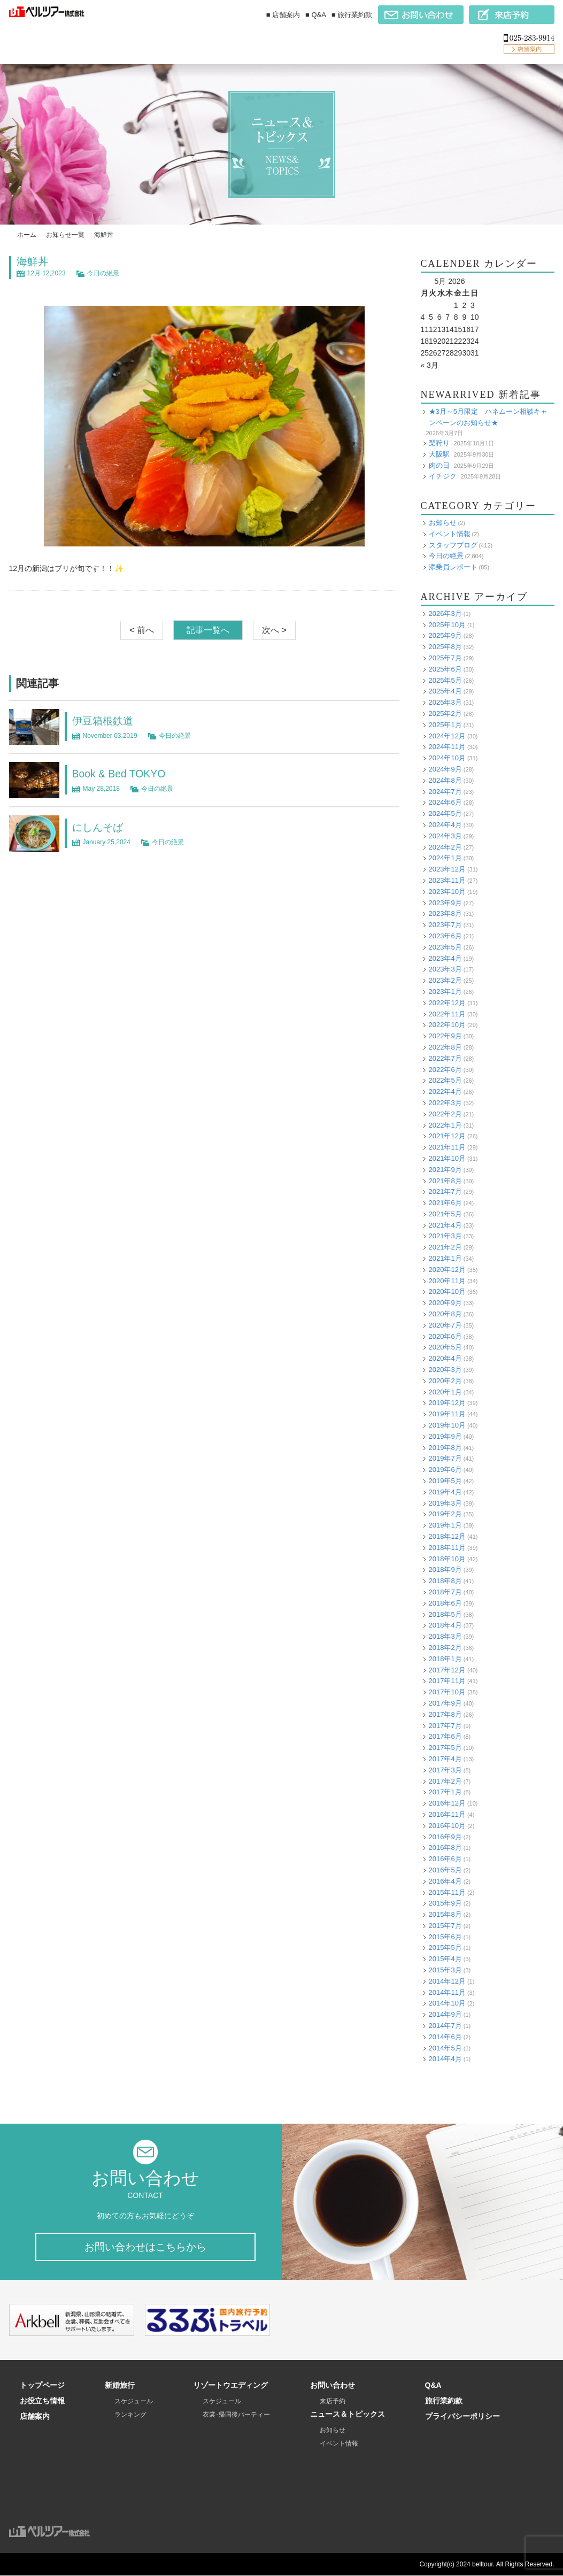 The width and height of the screenshot is (563, 2576). I want to click on お知らせ一覧, so click(65, 234).